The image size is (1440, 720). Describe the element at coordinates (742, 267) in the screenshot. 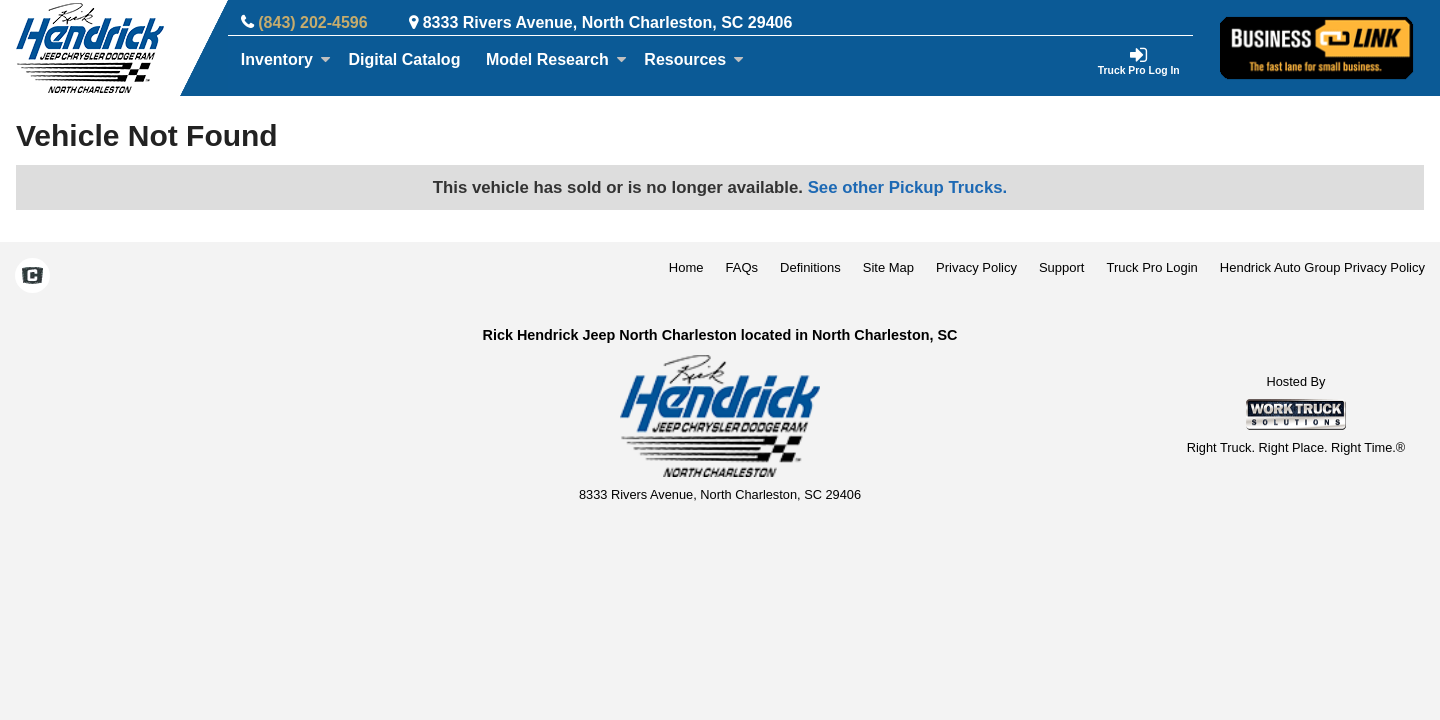

I see `FAQs` at that location.